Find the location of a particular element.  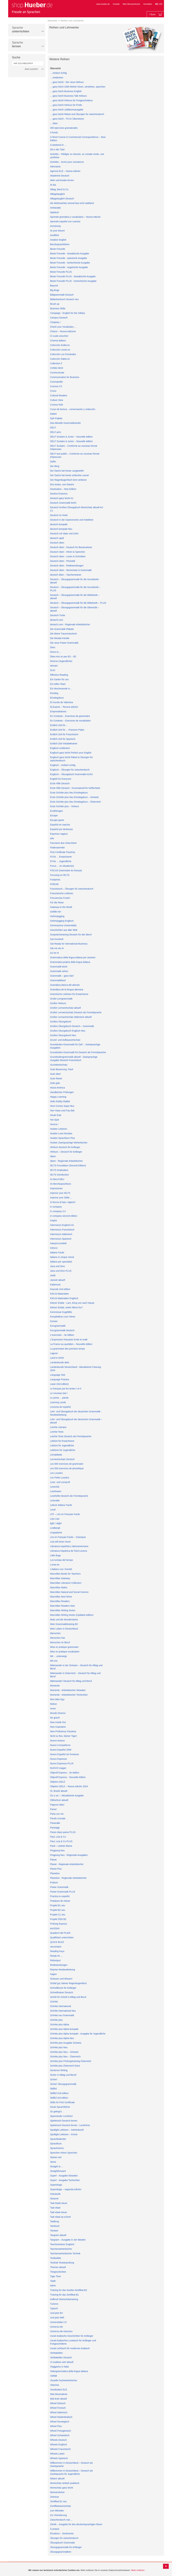

totem is located at coordinates (53, 2285).